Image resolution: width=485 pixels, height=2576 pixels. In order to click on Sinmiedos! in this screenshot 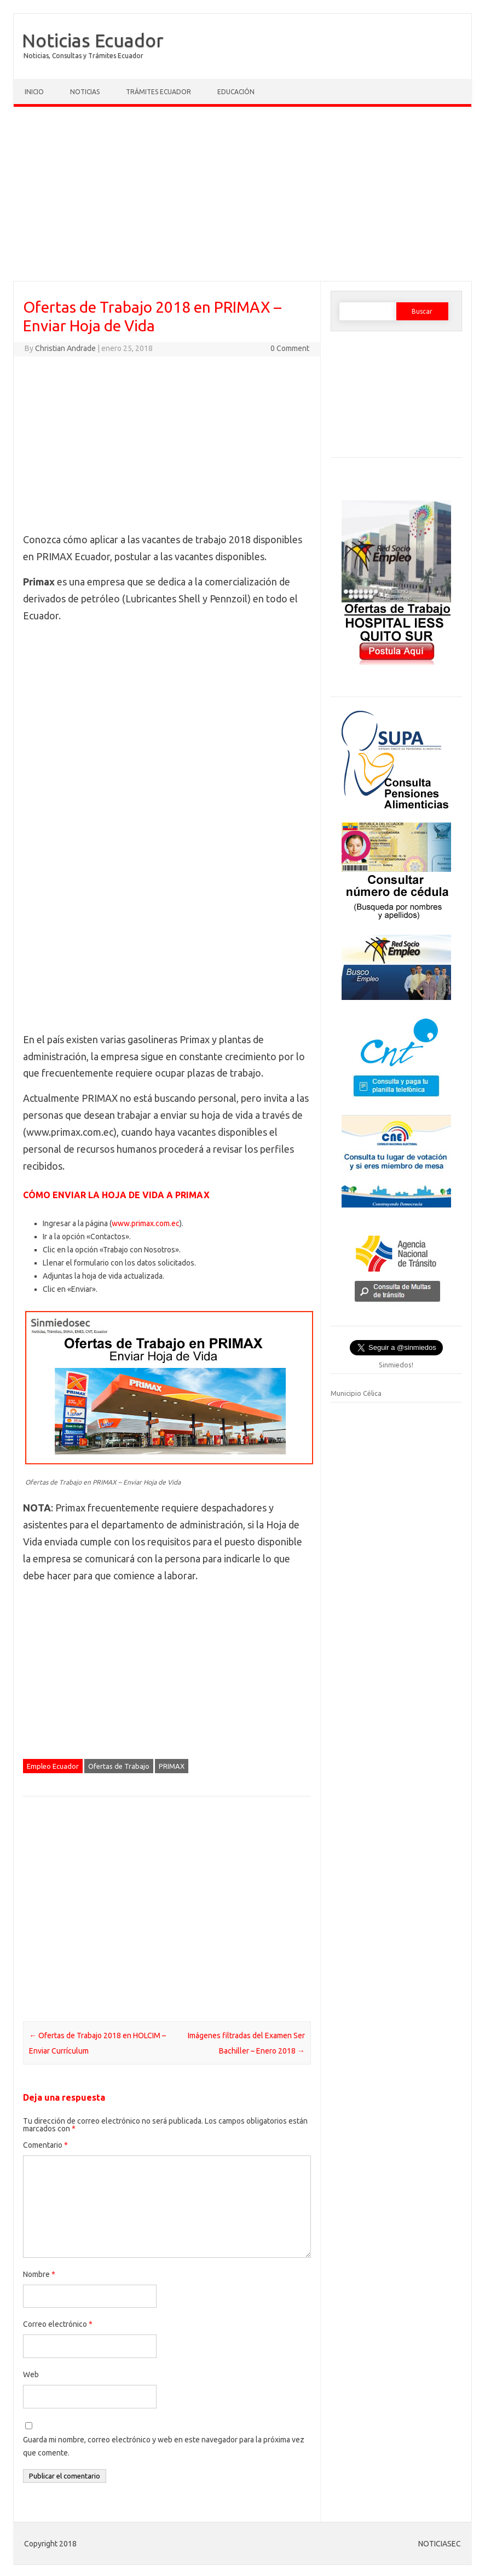, I will do `click(396, 1365)`.